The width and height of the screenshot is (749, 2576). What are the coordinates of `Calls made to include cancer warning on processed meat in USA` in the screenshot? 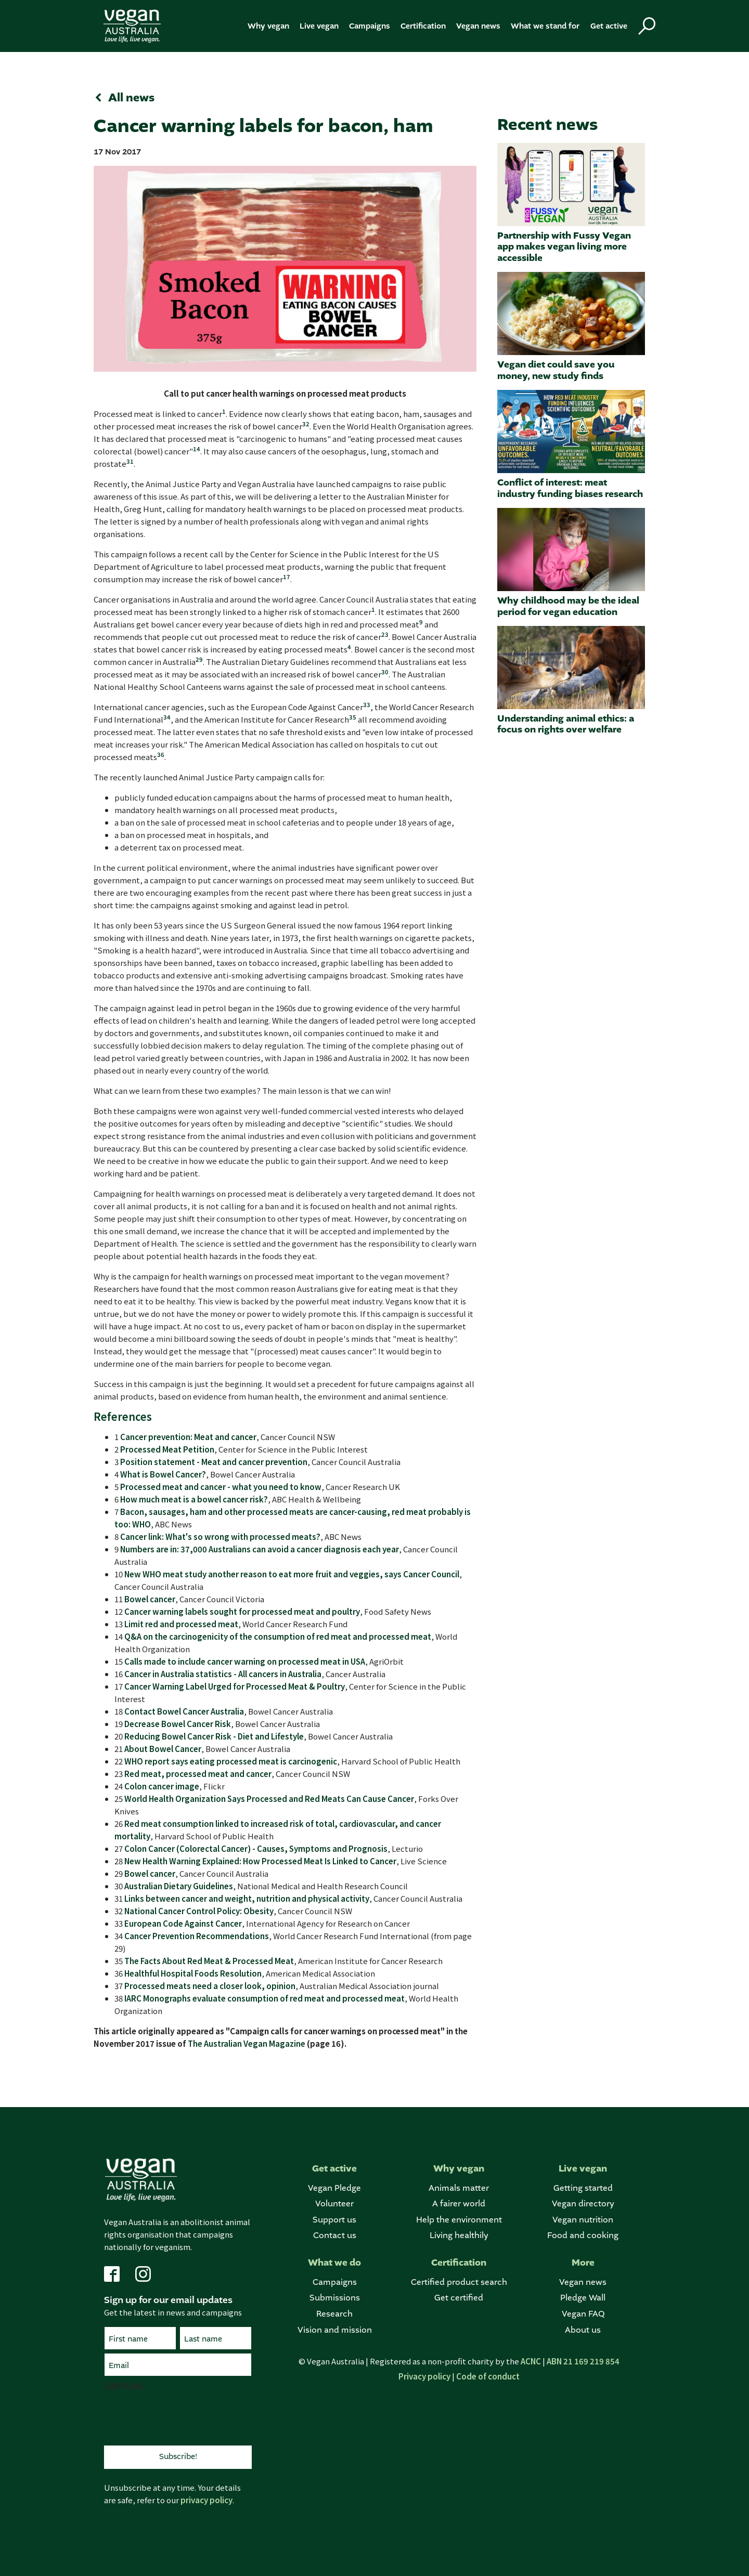 It's located at (244, 1661).